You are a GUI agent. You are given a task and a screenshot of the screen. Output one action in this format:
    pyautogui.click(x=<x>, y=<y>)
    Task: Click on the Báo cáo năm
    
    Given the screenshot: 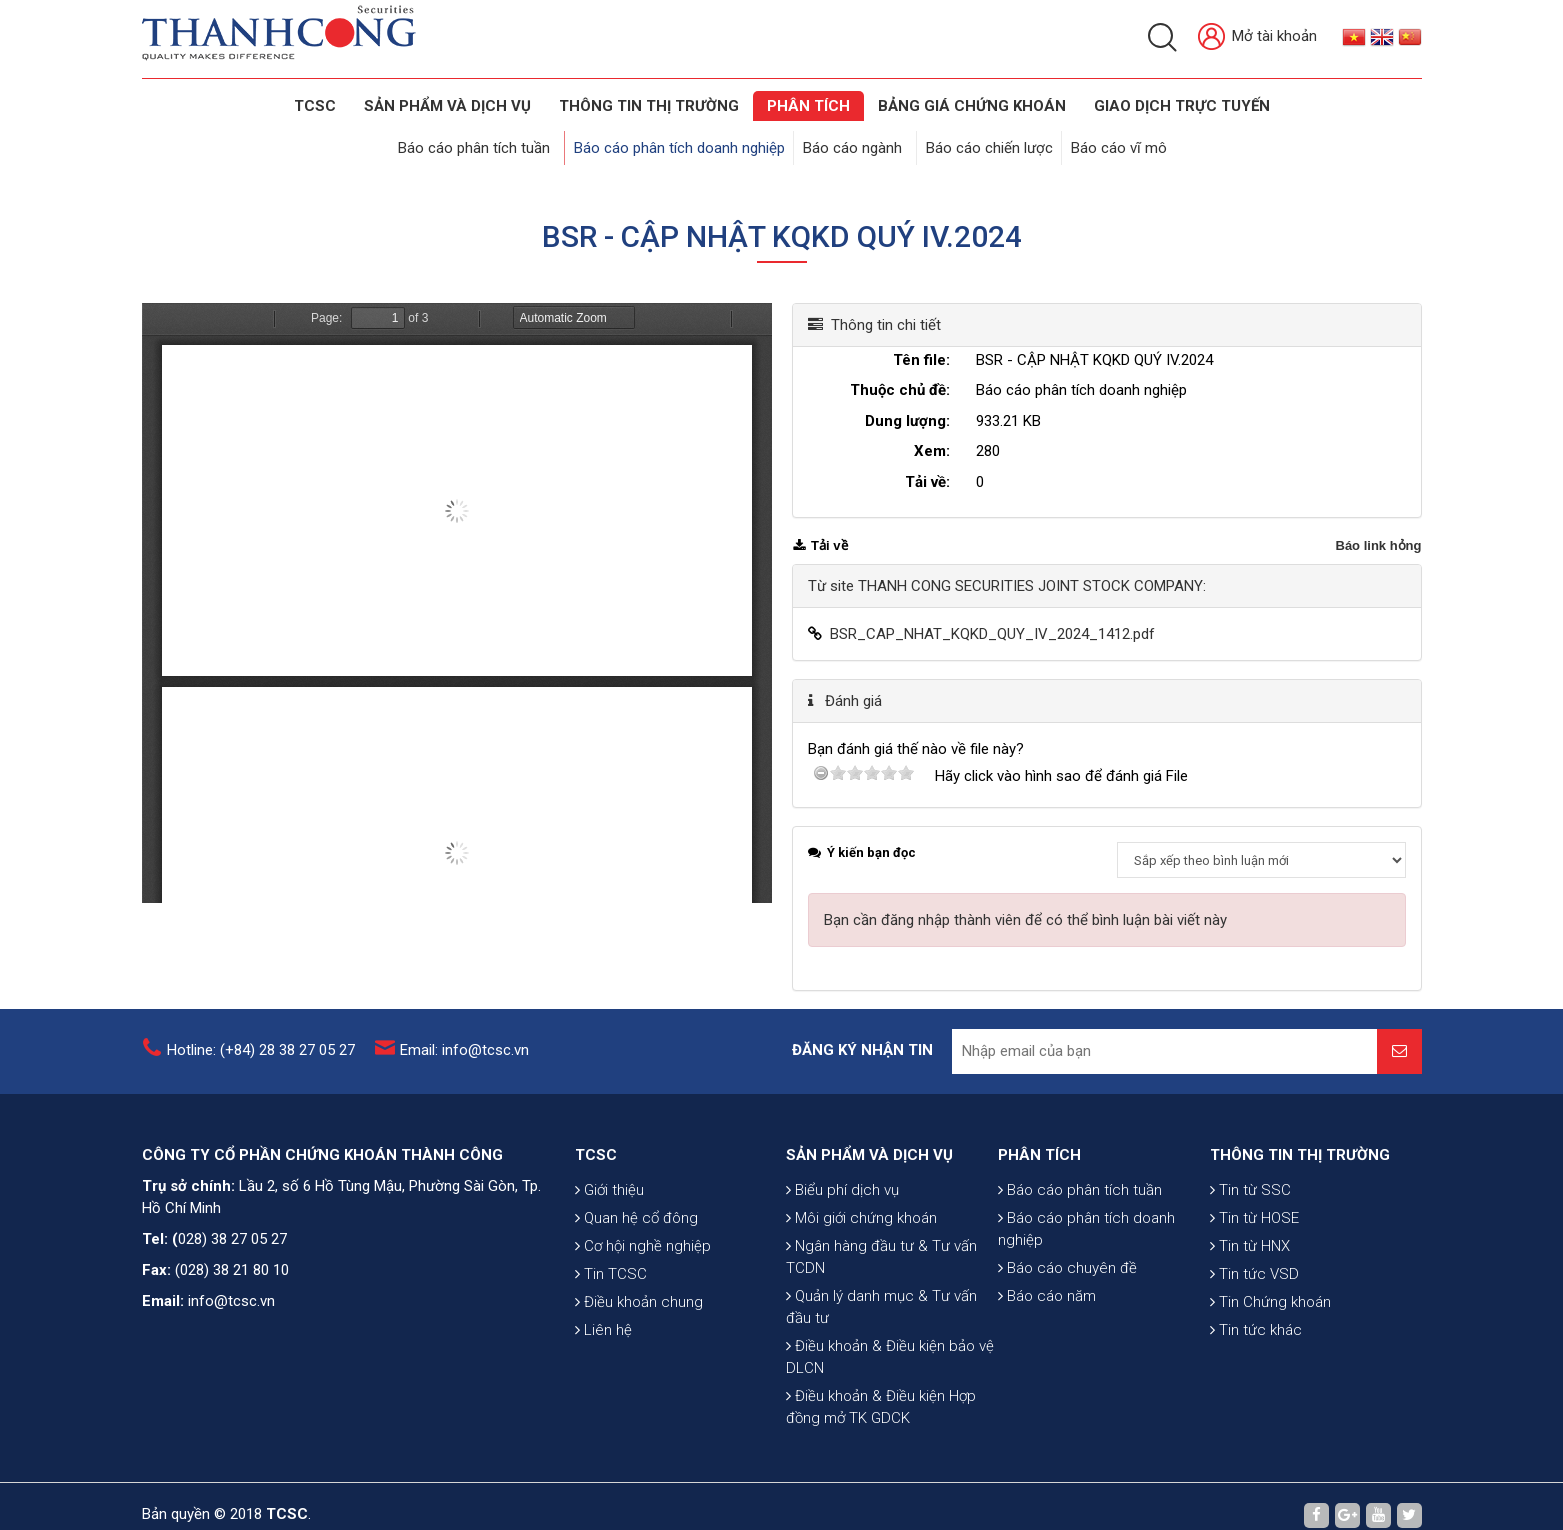 What is the action you would take?
    pyautogui.click(x=1047, y=1323)
    